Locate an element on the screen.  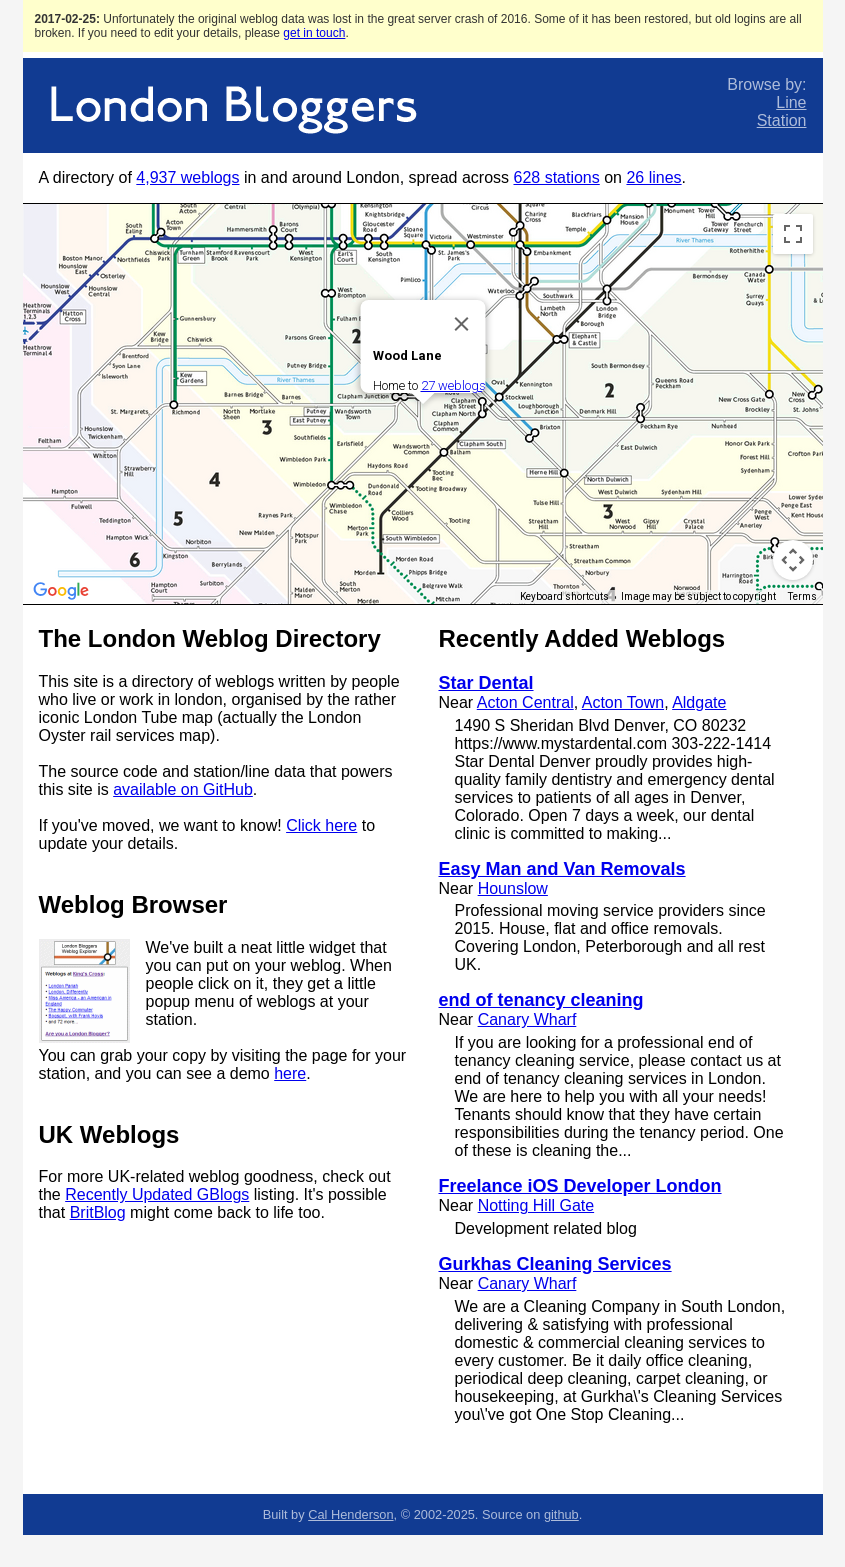
[Open this area in Google Maps (opens a new window)] is located at coordinates (61, 591).